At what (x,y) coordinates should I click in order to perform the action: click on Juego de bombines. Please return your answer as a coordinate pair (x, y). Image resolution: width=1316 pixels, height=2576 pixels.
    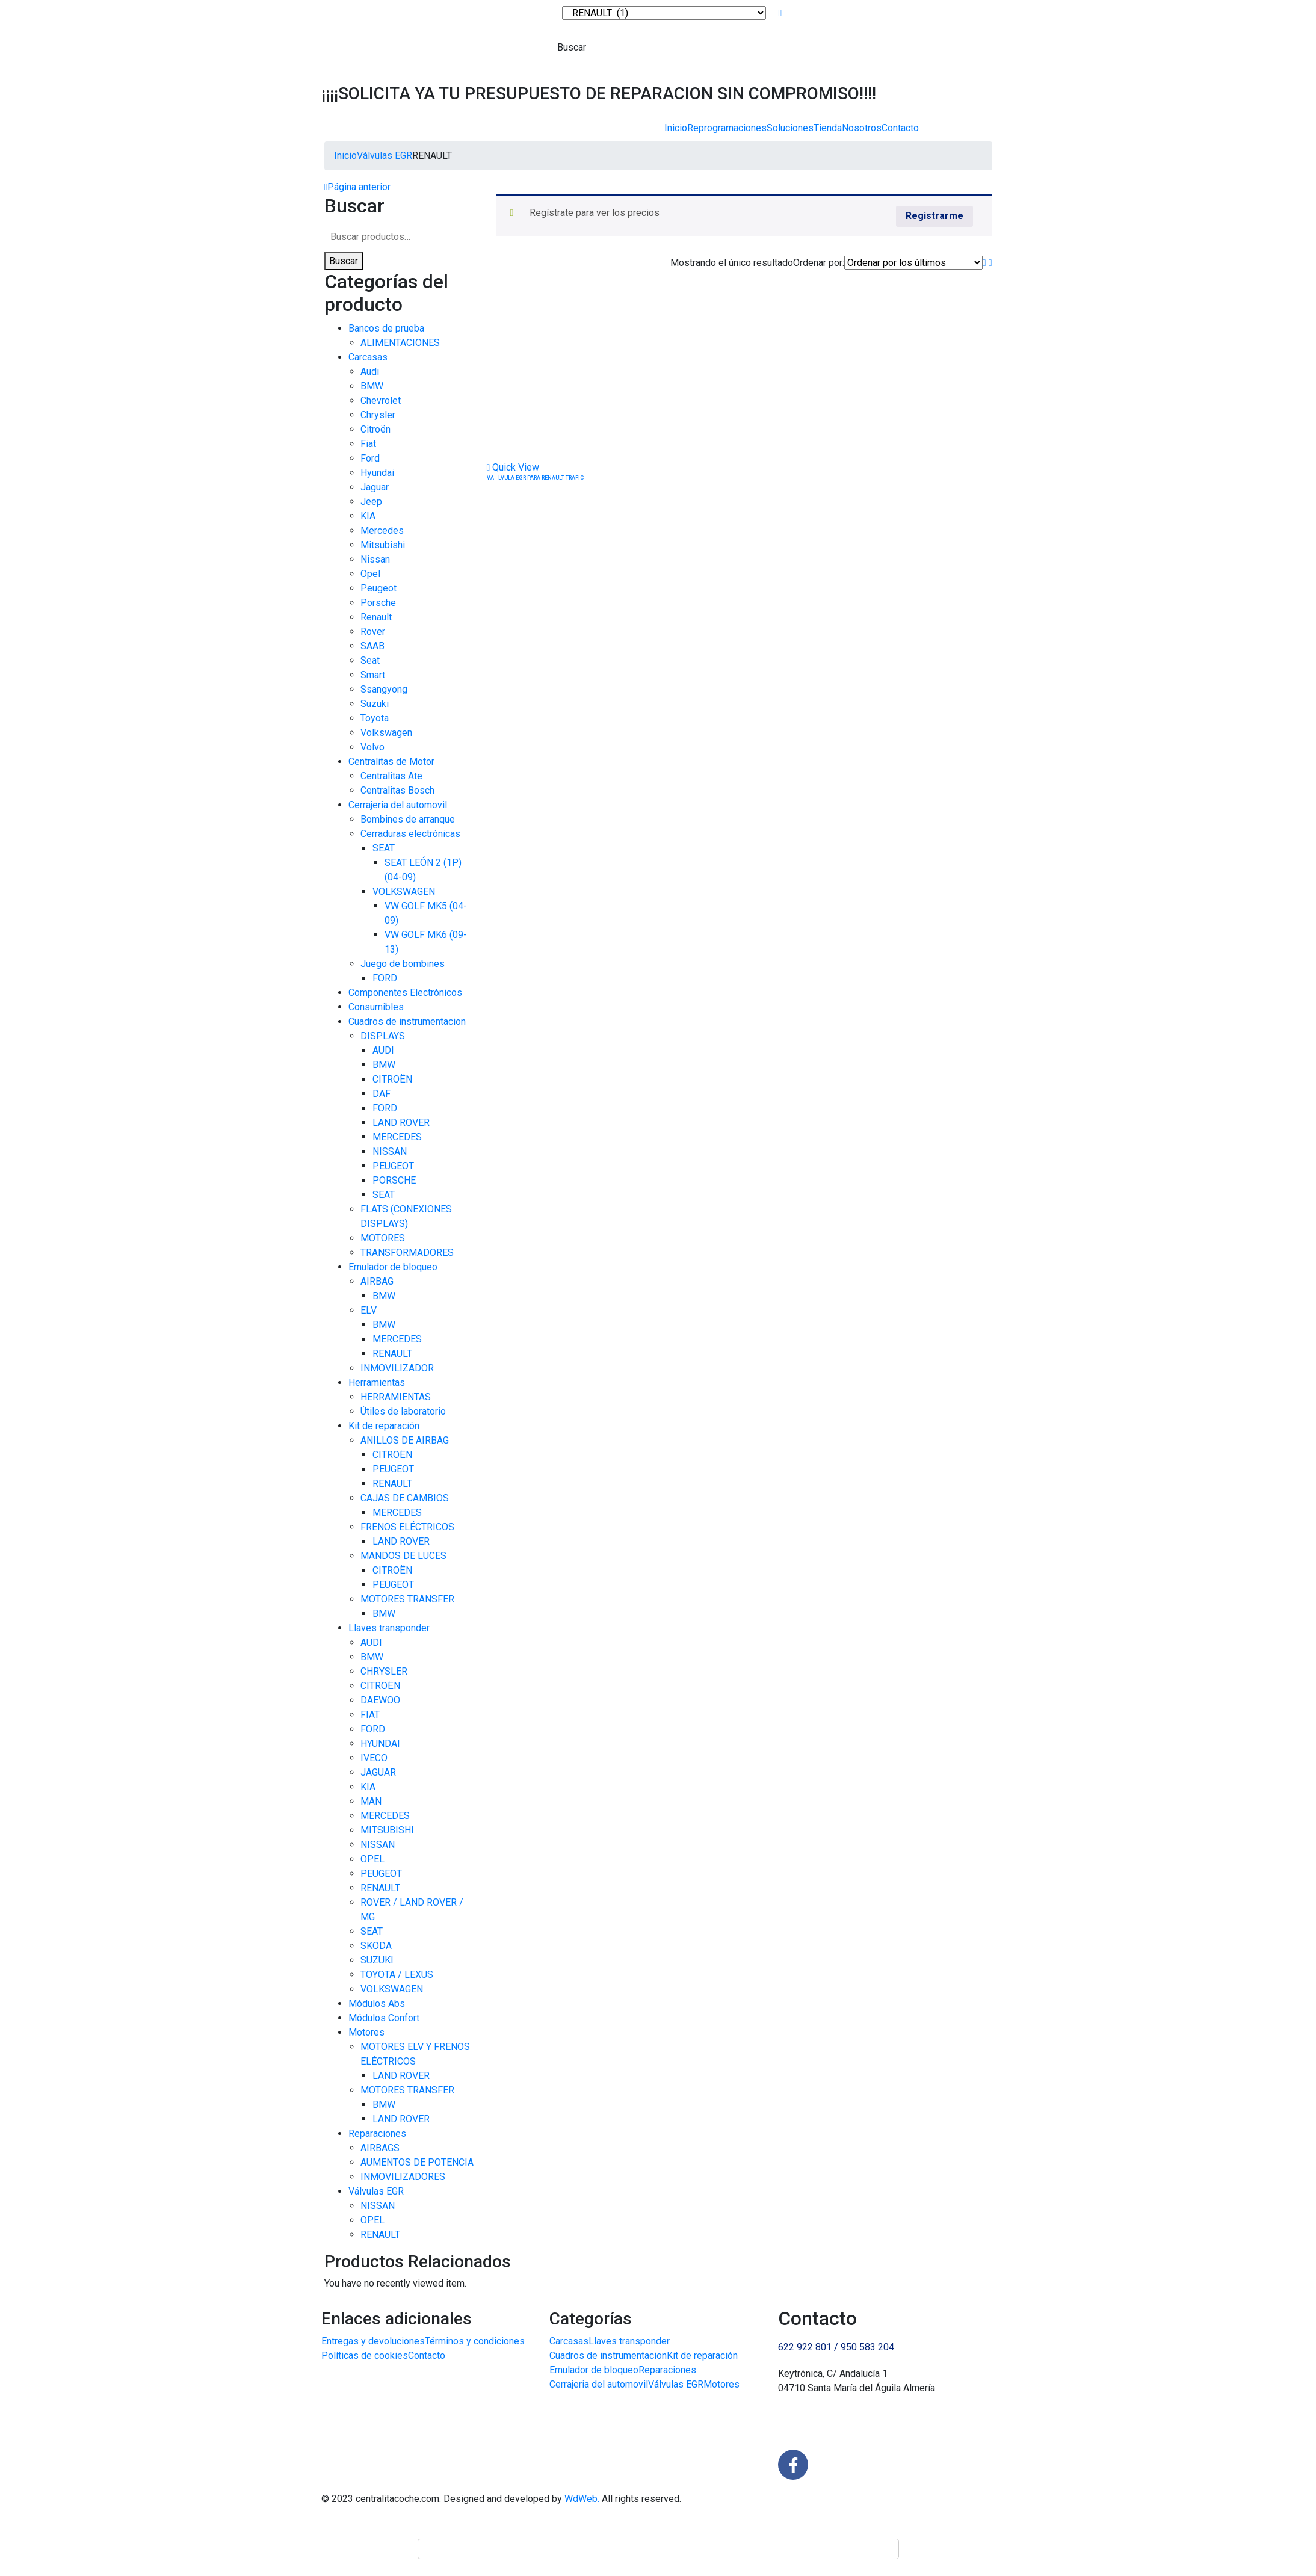
    Looking at the image, I should click on (402, 963).